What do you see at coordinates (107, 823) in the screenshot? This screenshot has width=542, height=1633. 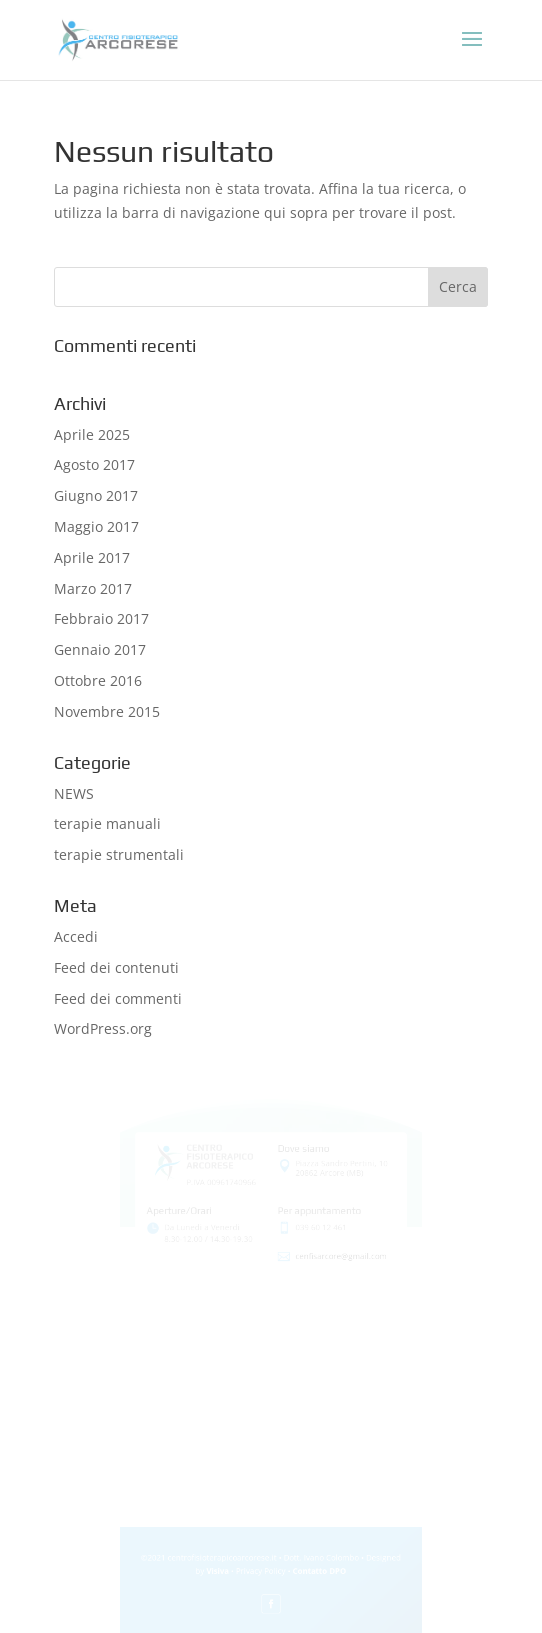 I see `terapie manuali` at bounding box center [107, 823].